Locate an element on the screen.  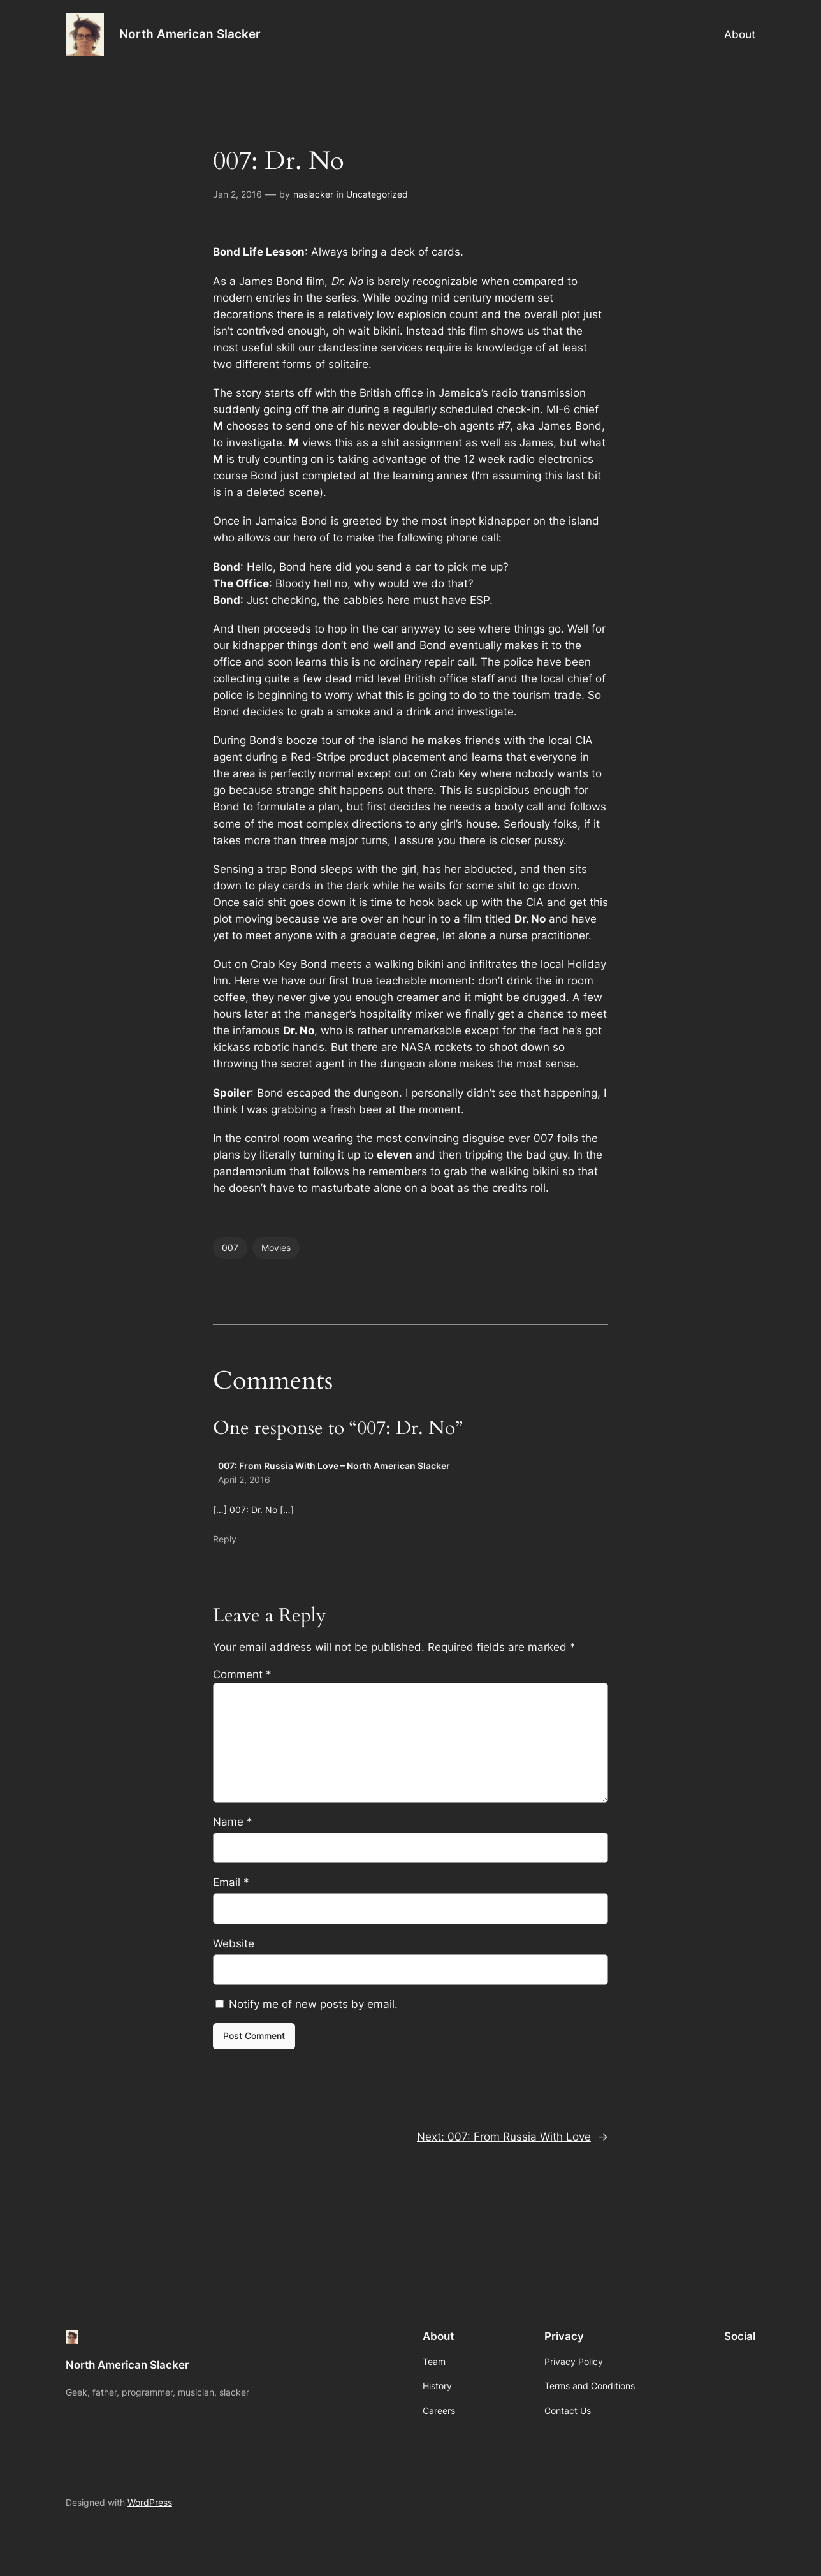
April 2, 2016 is located at coordinates (244, 1479).